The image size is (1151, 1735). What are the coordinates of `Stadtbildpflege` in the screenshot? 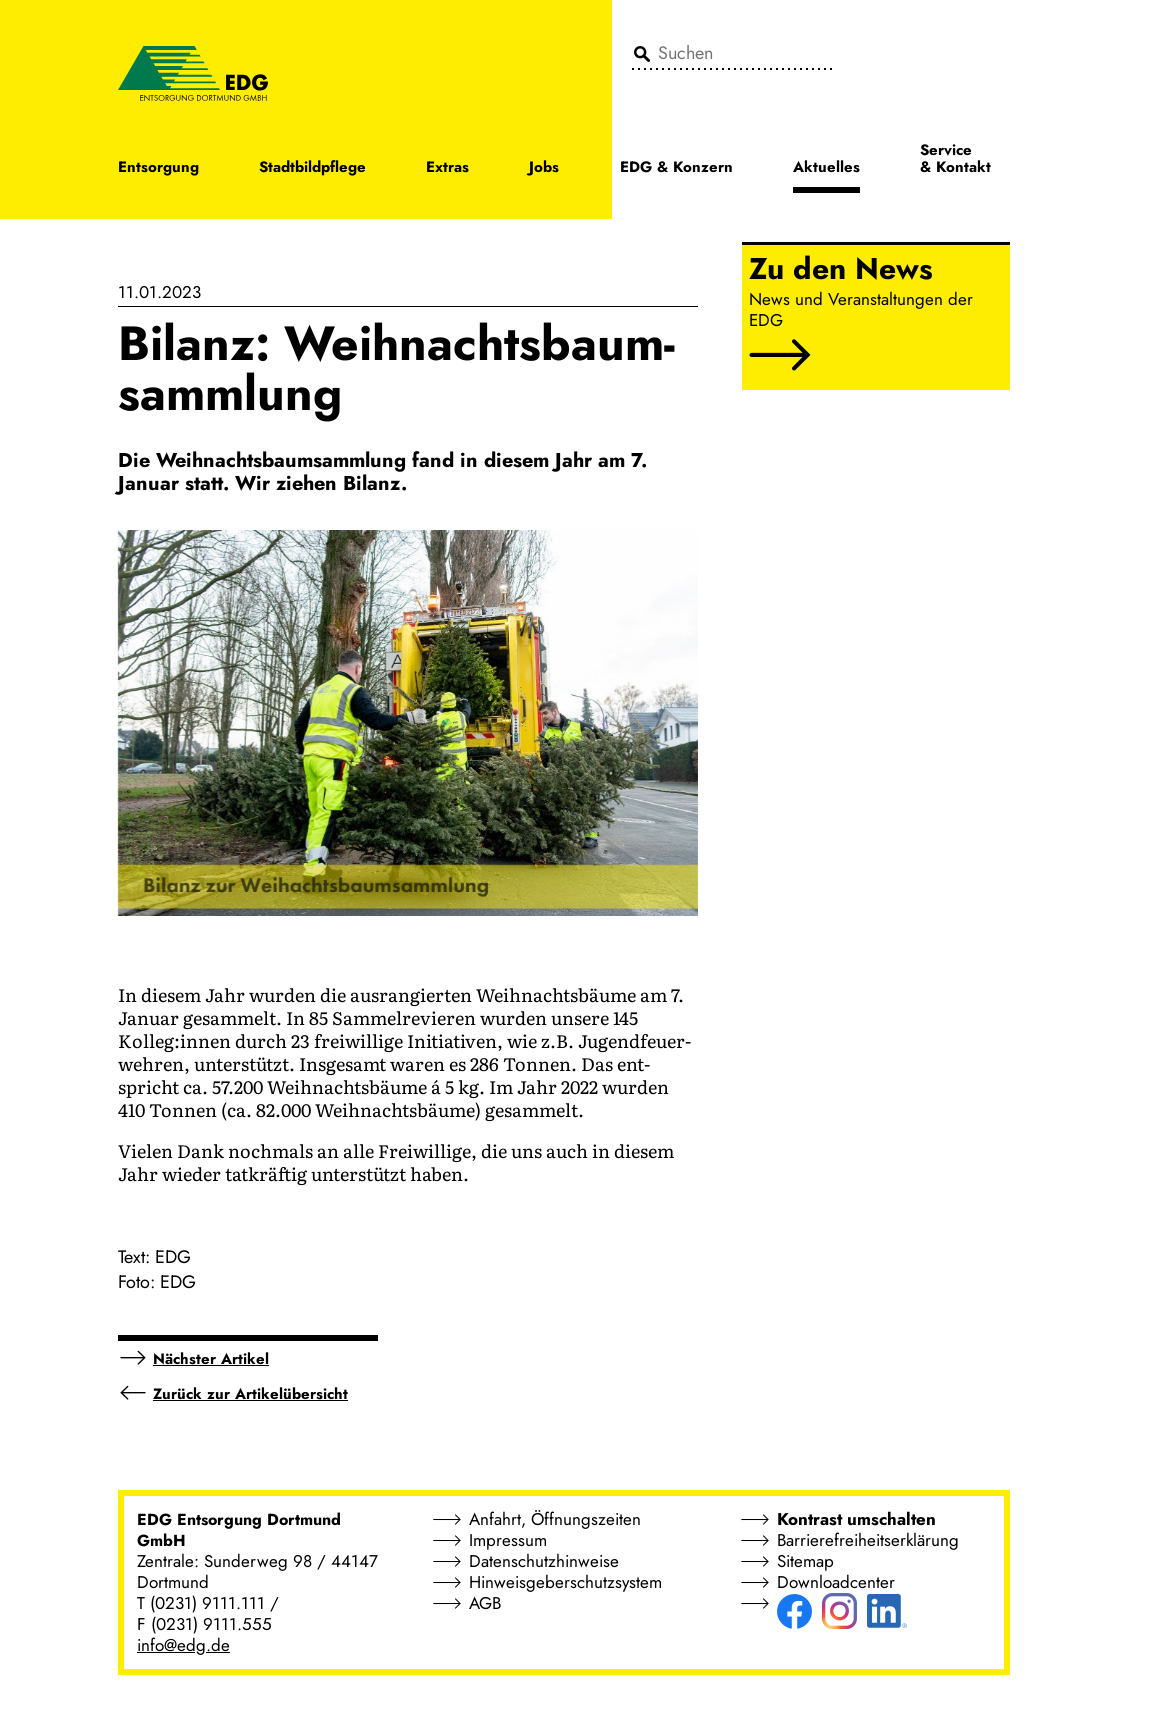 It's located at (312, 168).